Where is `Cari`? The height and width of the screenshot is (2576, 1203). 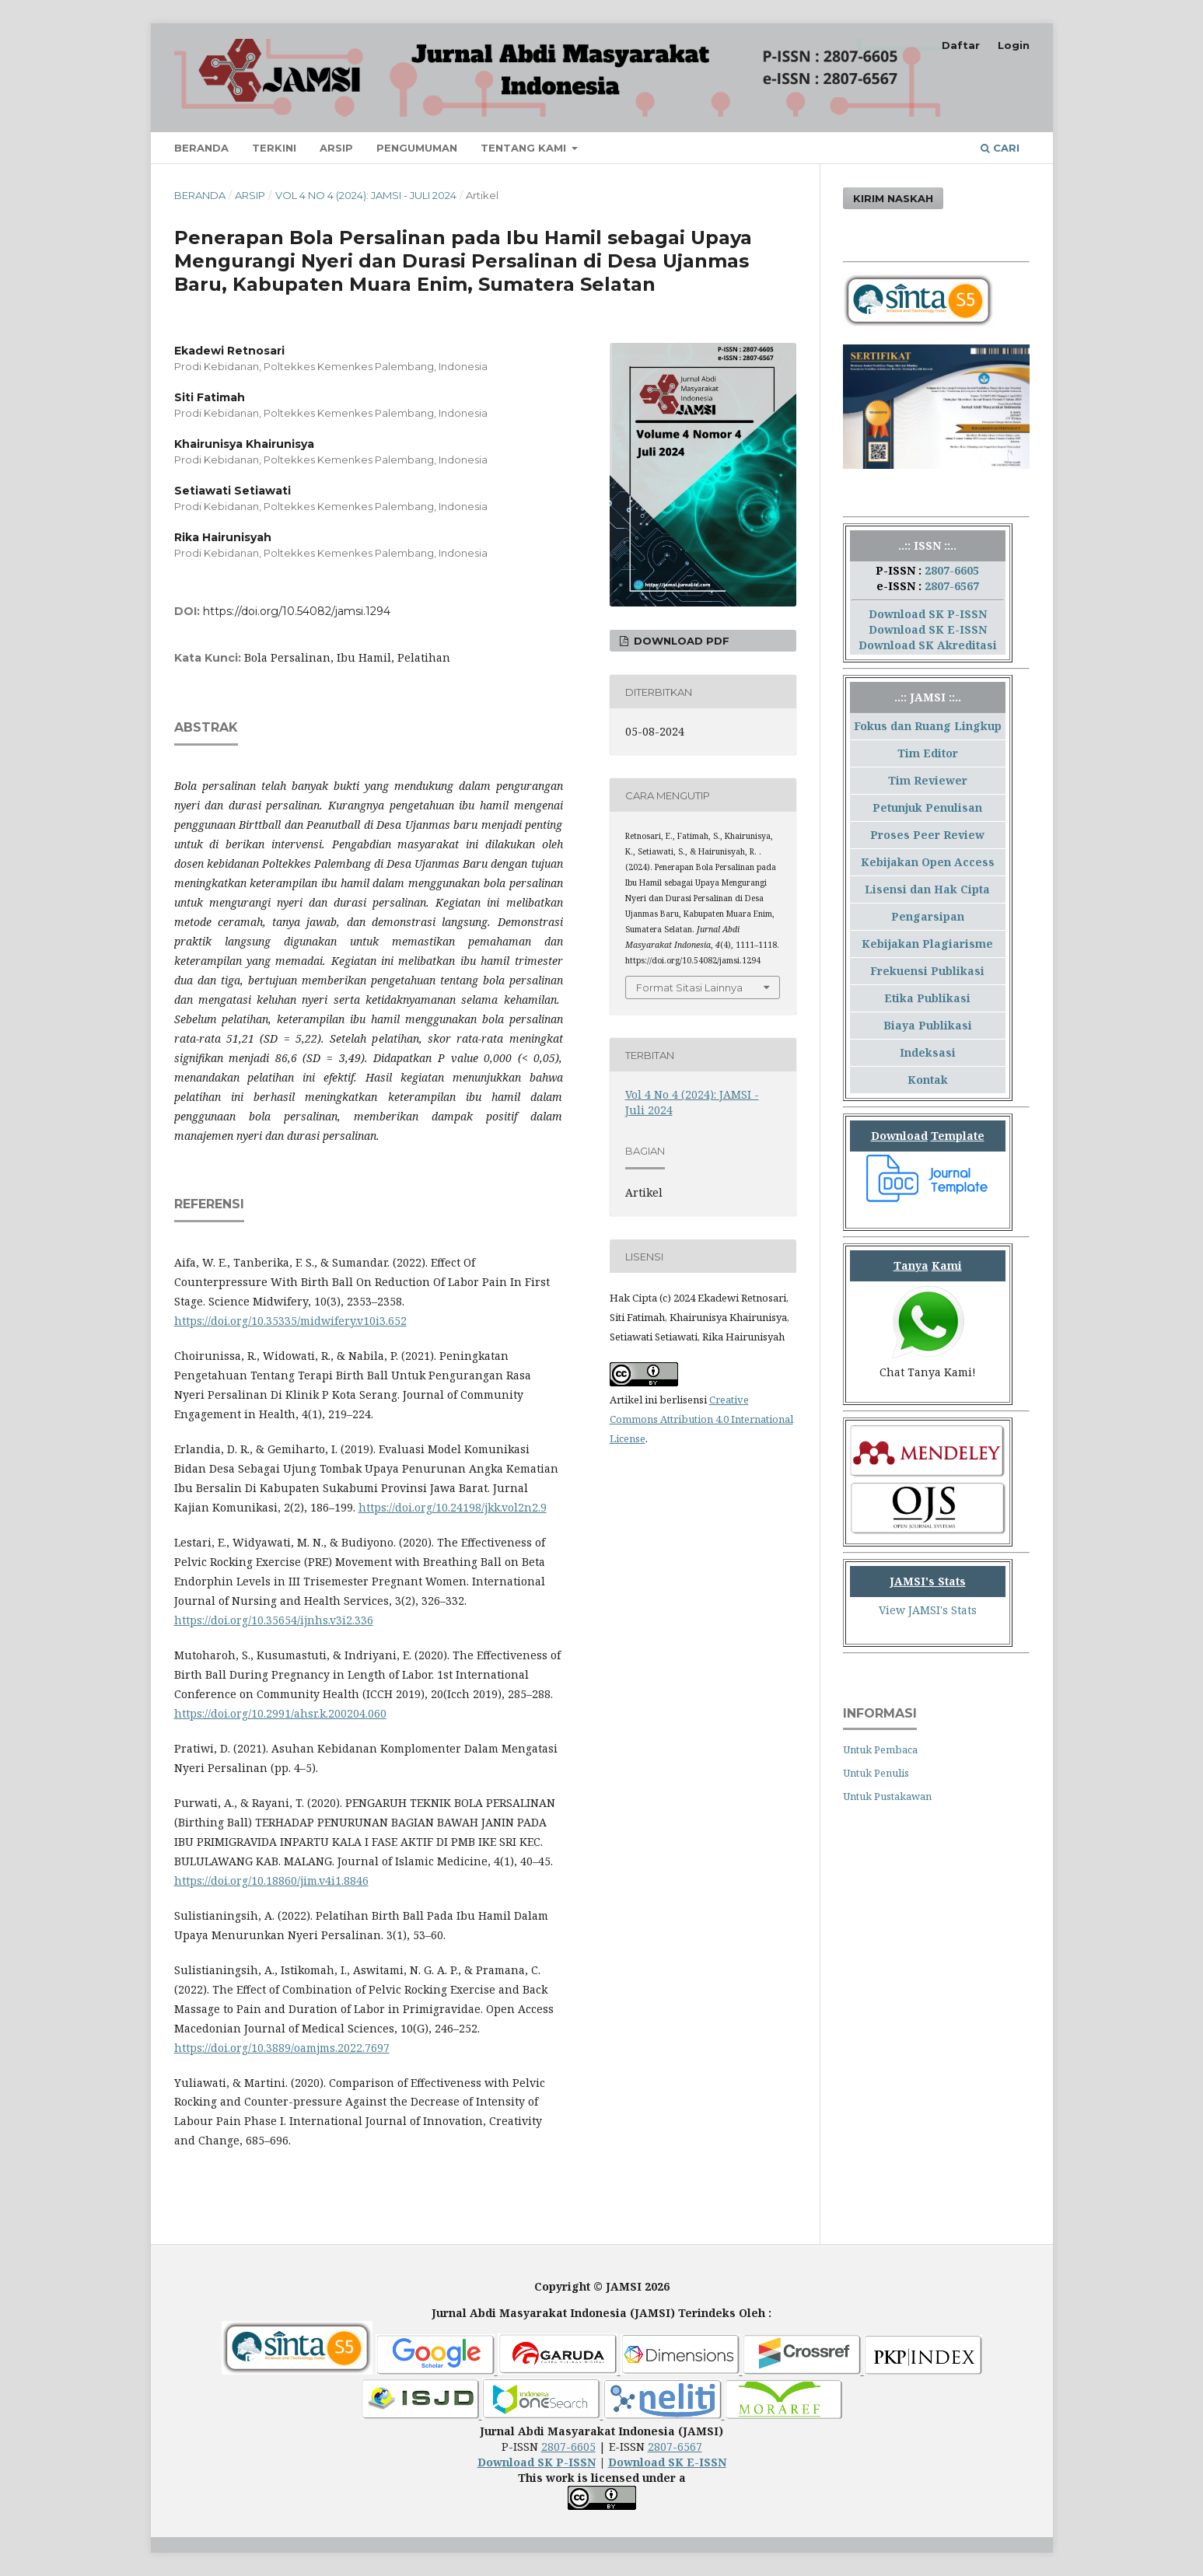
Cari is located at coordinates (1000, 148).